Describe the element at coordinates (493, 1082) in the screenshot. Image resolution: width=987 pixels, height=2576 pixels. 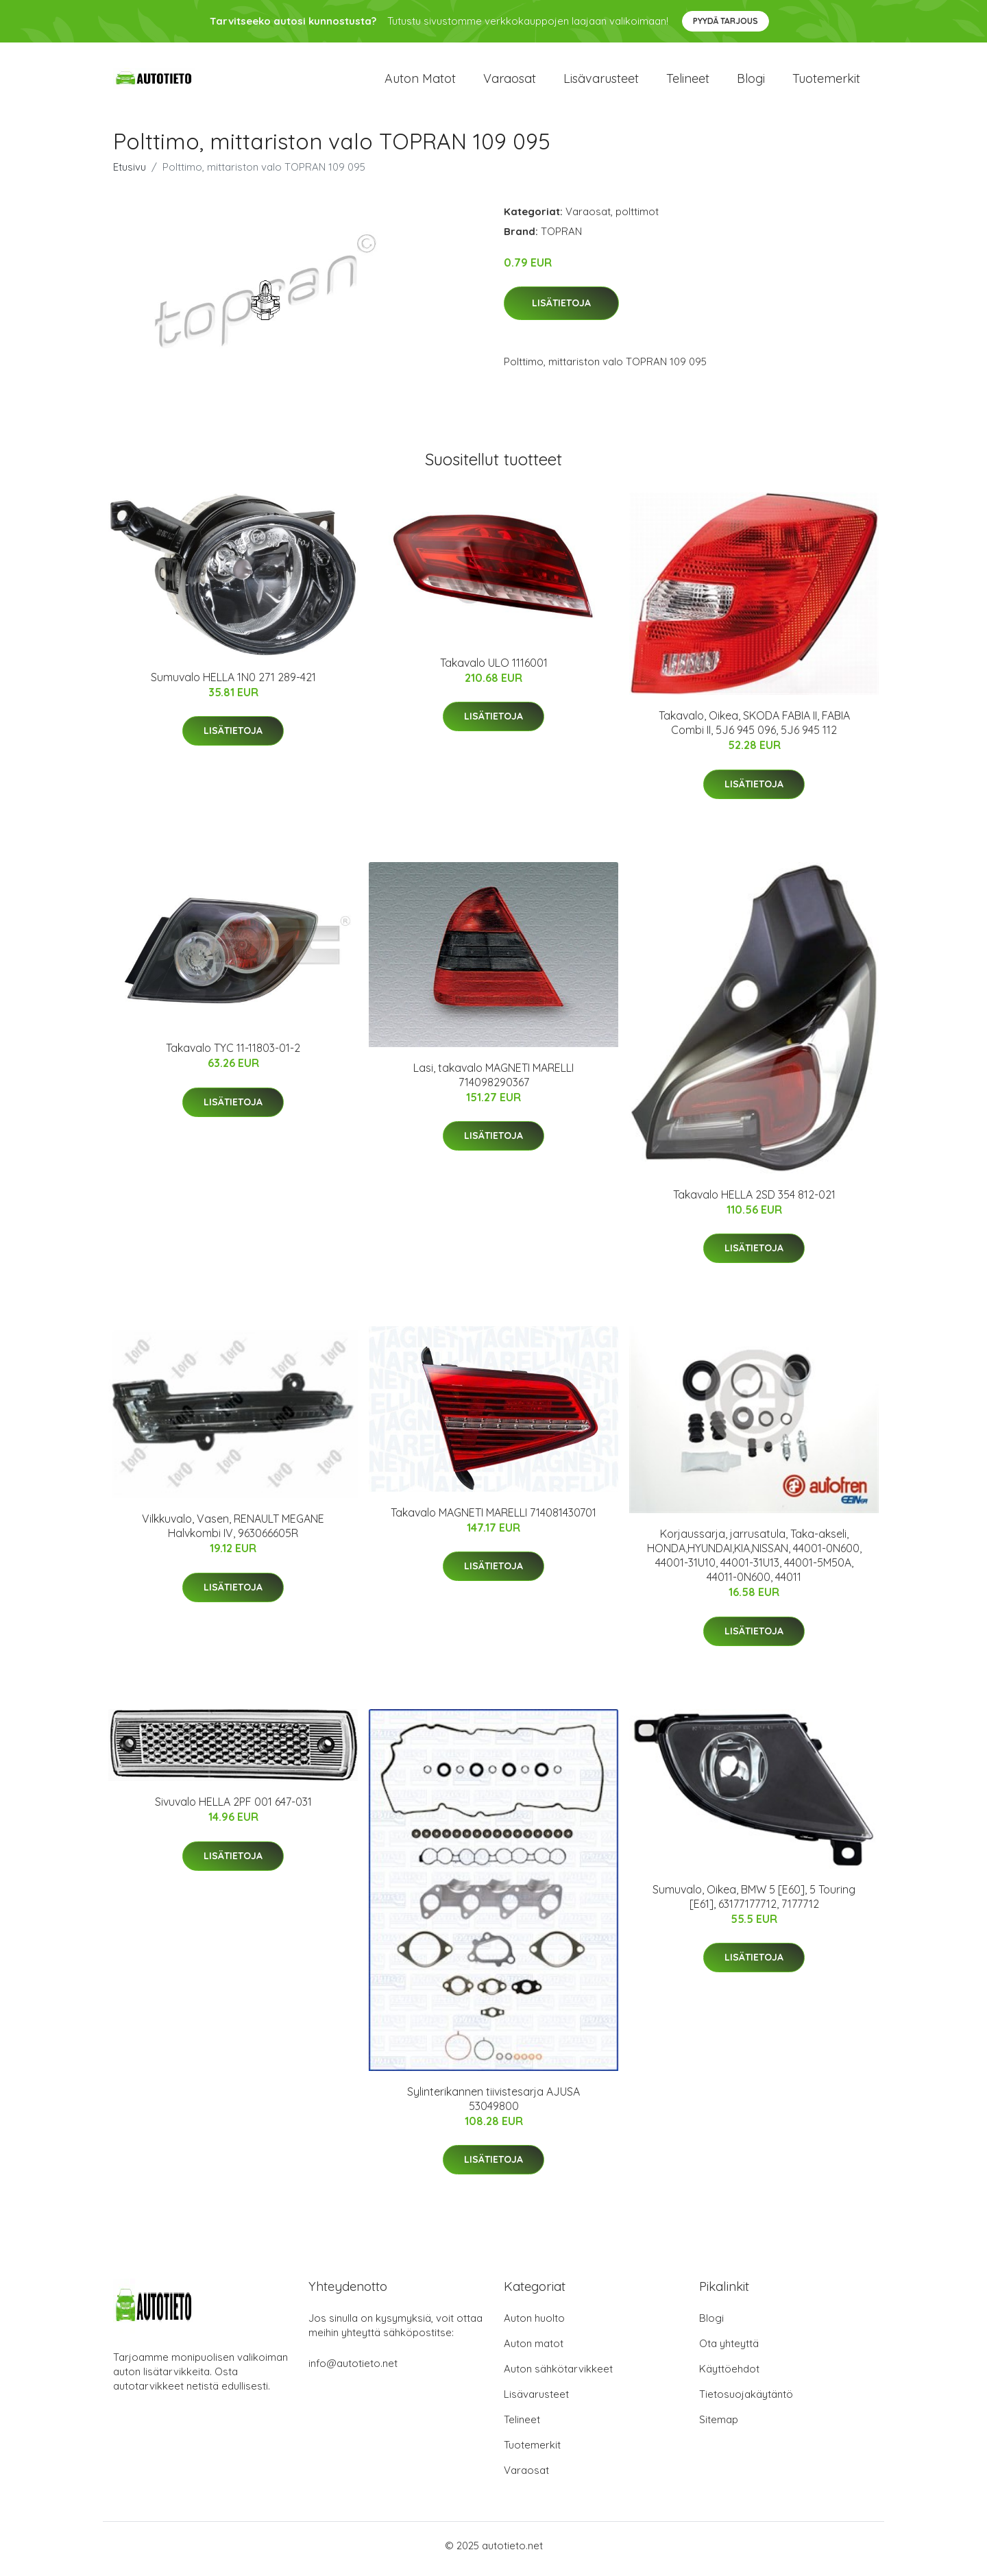
I see `Lasi, takavalo MAGNETI MARELLI 714098290367` at that location.